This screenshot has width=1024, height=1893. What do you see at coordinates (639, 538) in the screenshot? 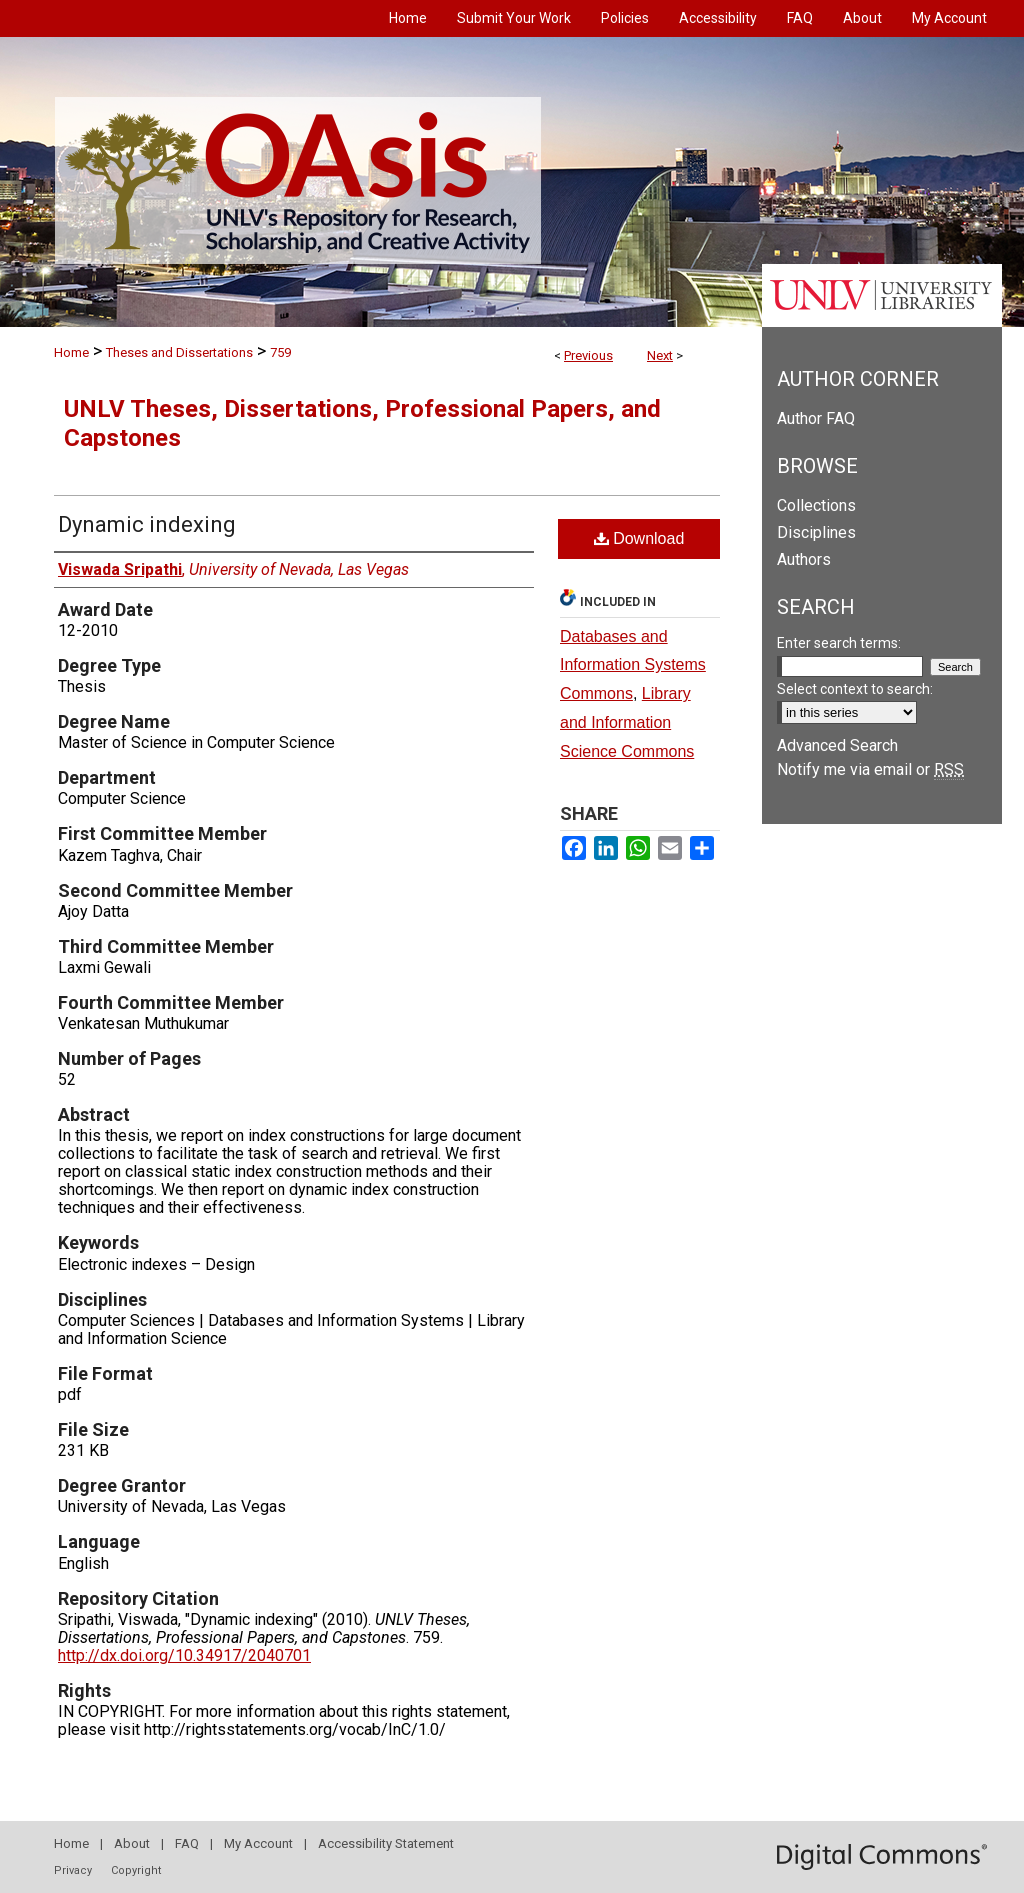
I see `Download` at bounding box center [639, 538].